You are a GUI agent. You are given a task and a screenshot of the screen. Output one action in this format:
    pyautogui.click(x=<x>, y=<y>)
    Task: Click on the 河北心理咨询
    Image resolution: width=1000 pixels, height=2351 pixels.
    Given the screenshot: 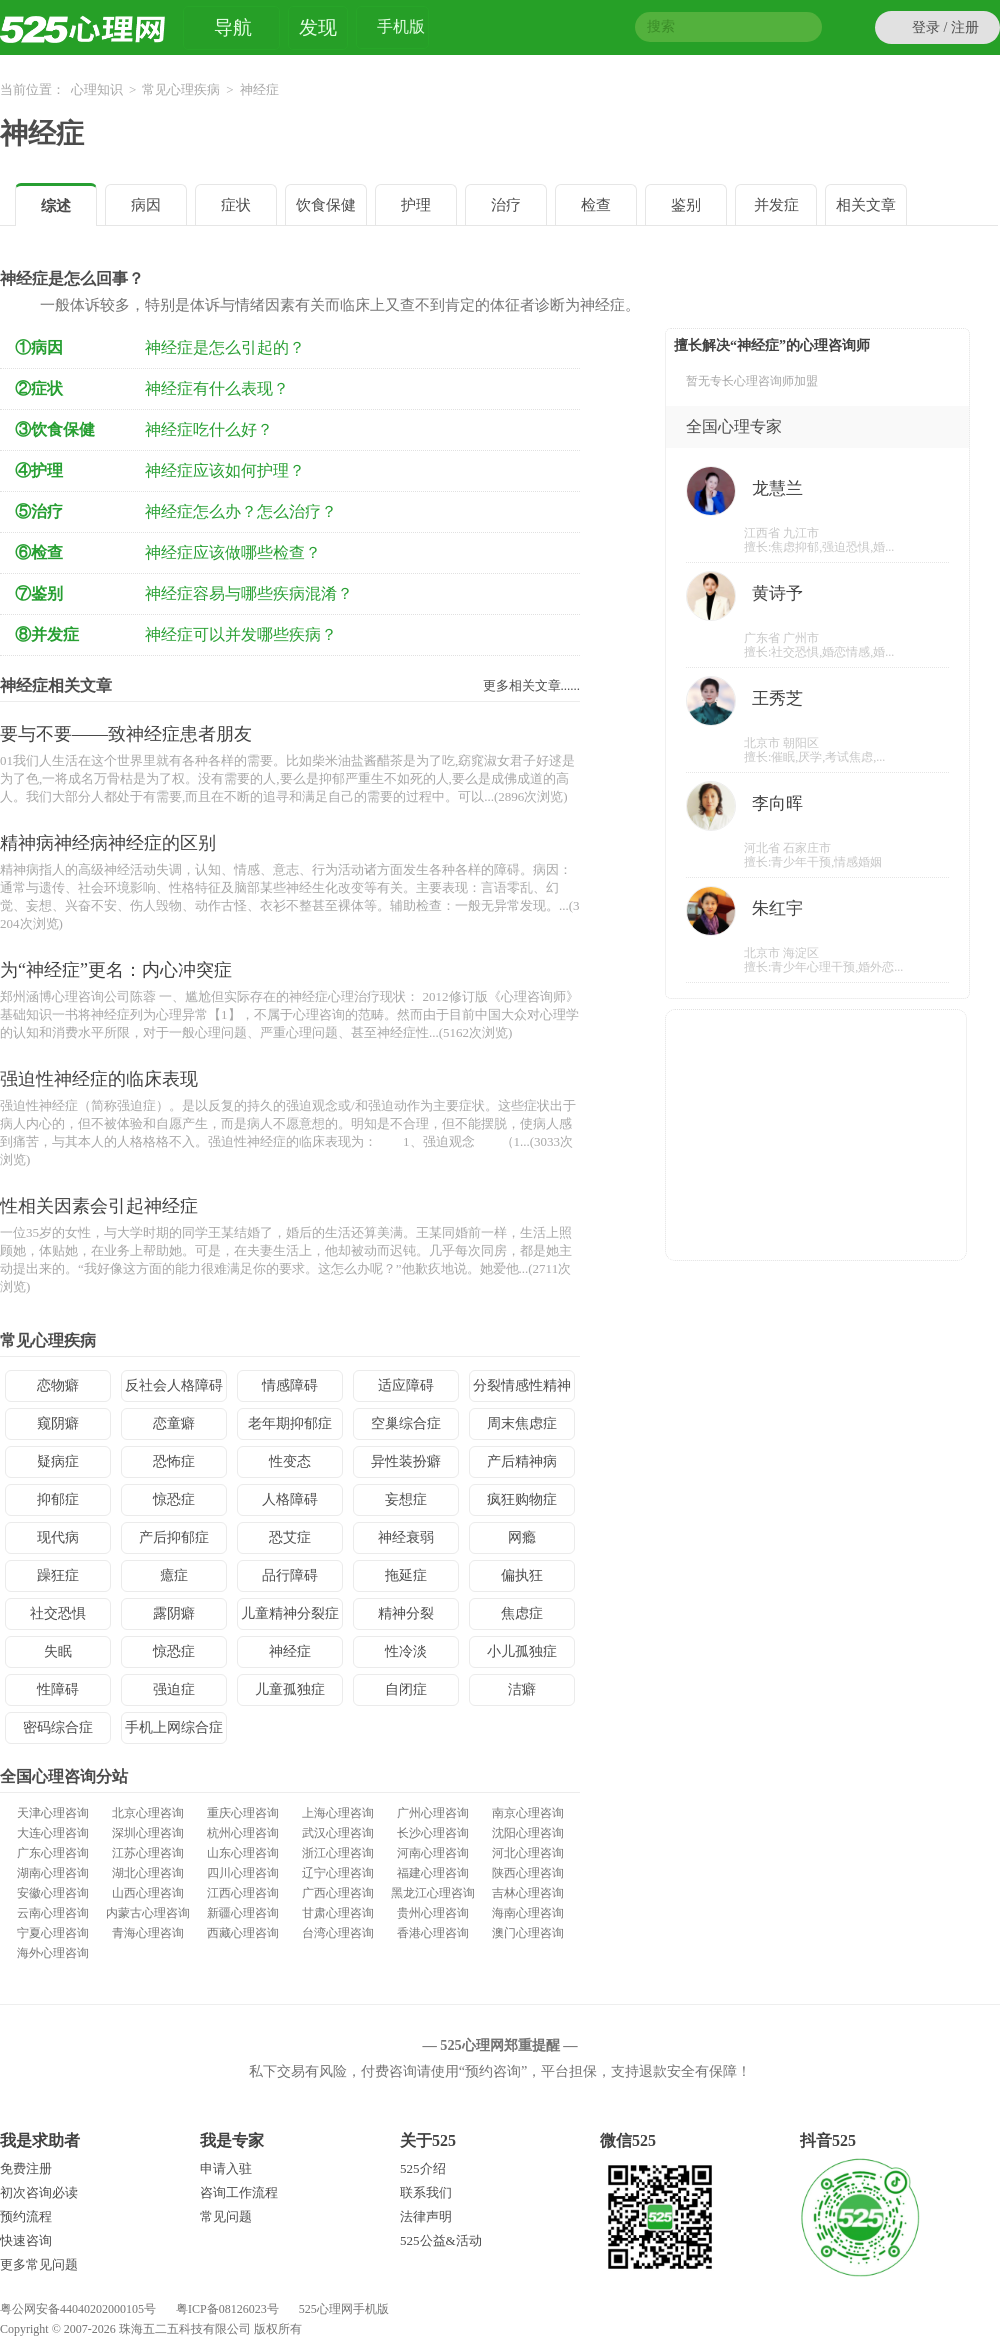 What is the action you would take?
    pyautogui.click(x=528, y=1853)
    